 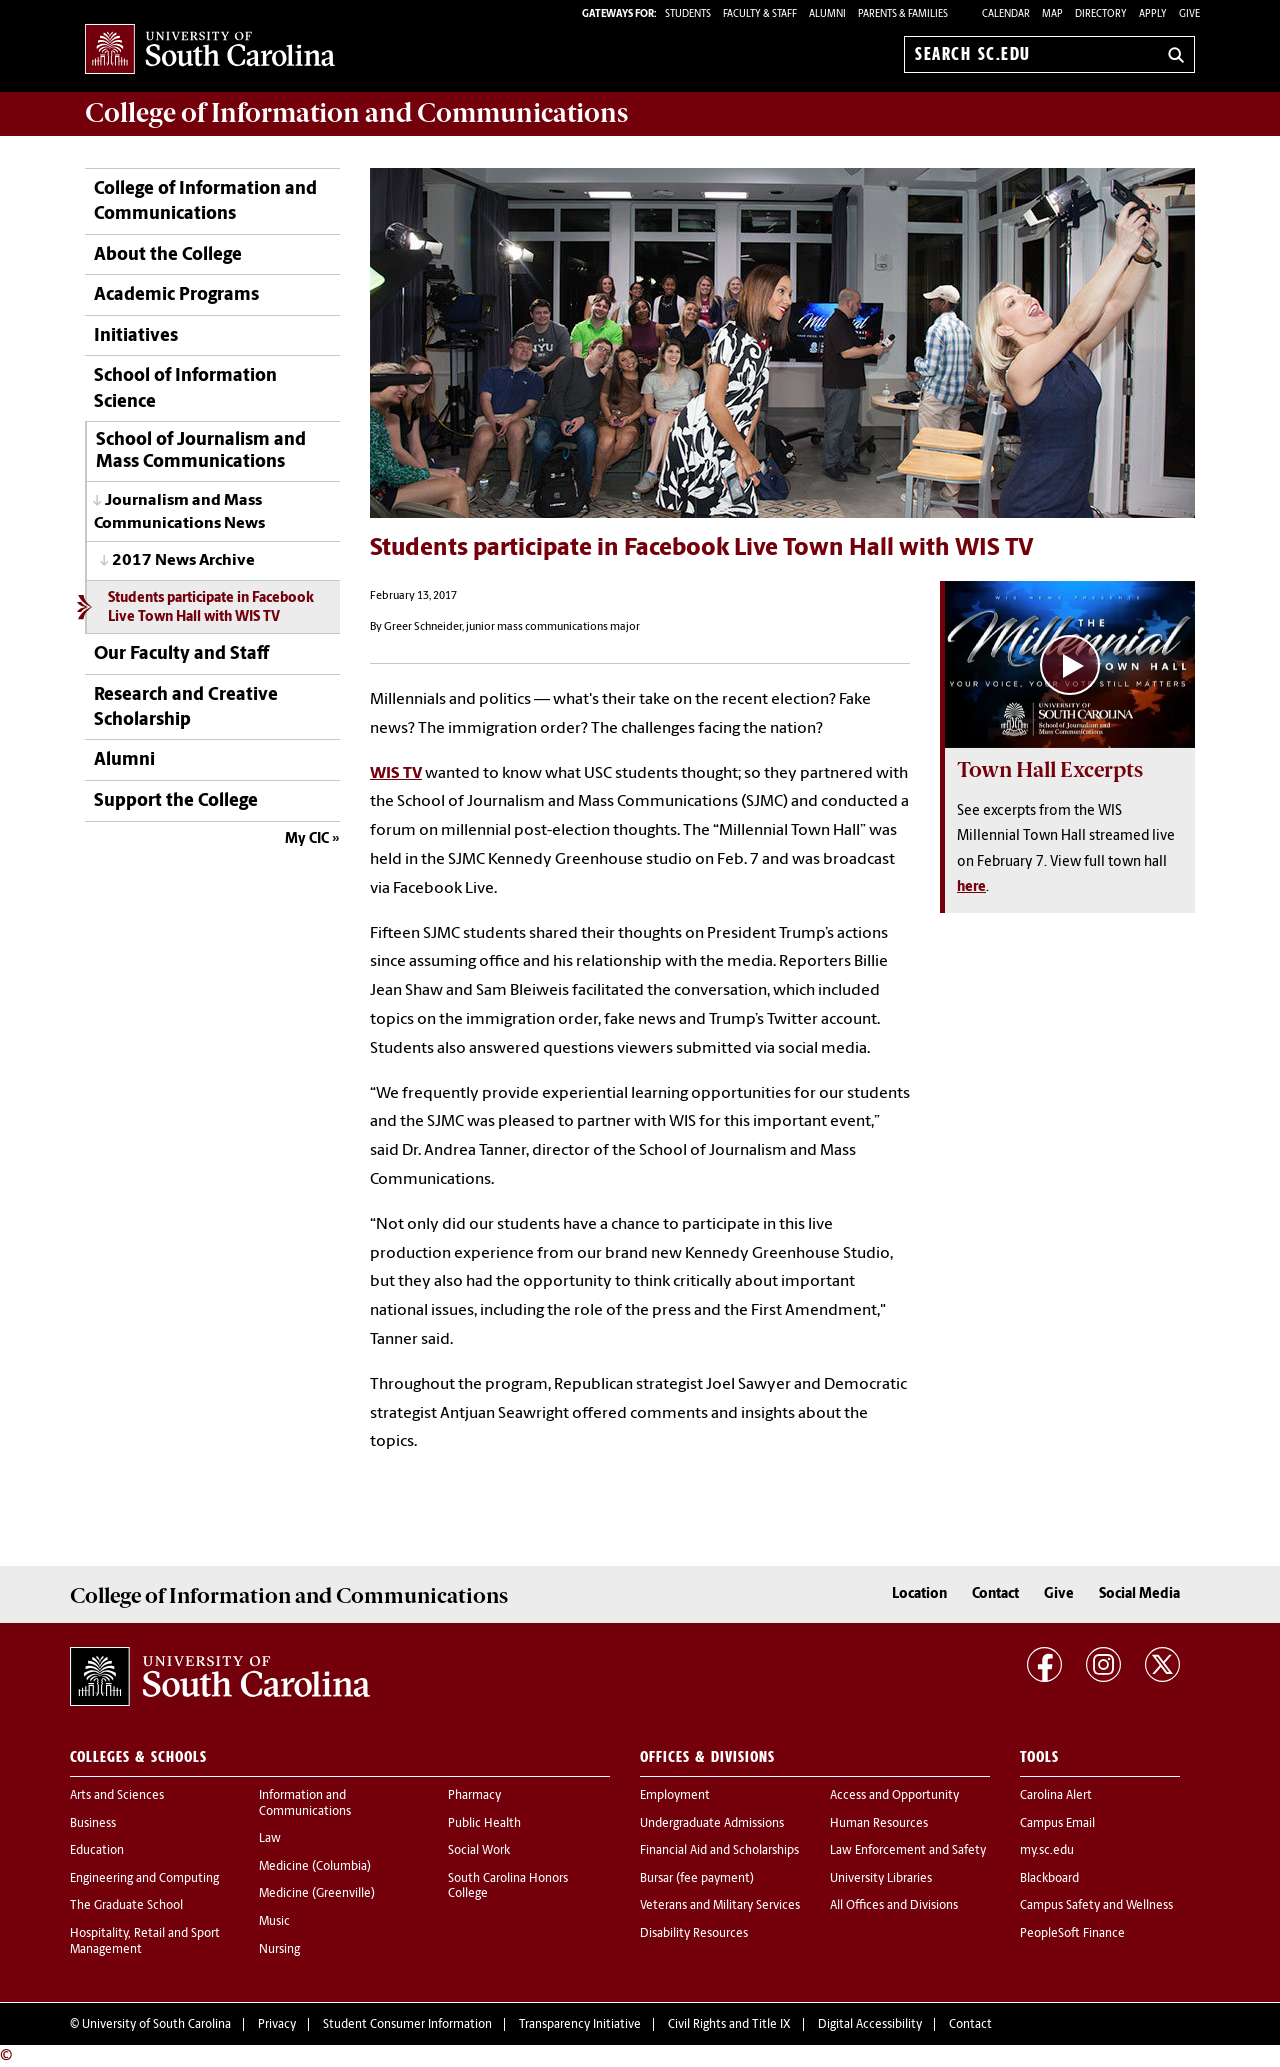 I want to click on Bursar (fee payment), so click(x=697, y=1879).